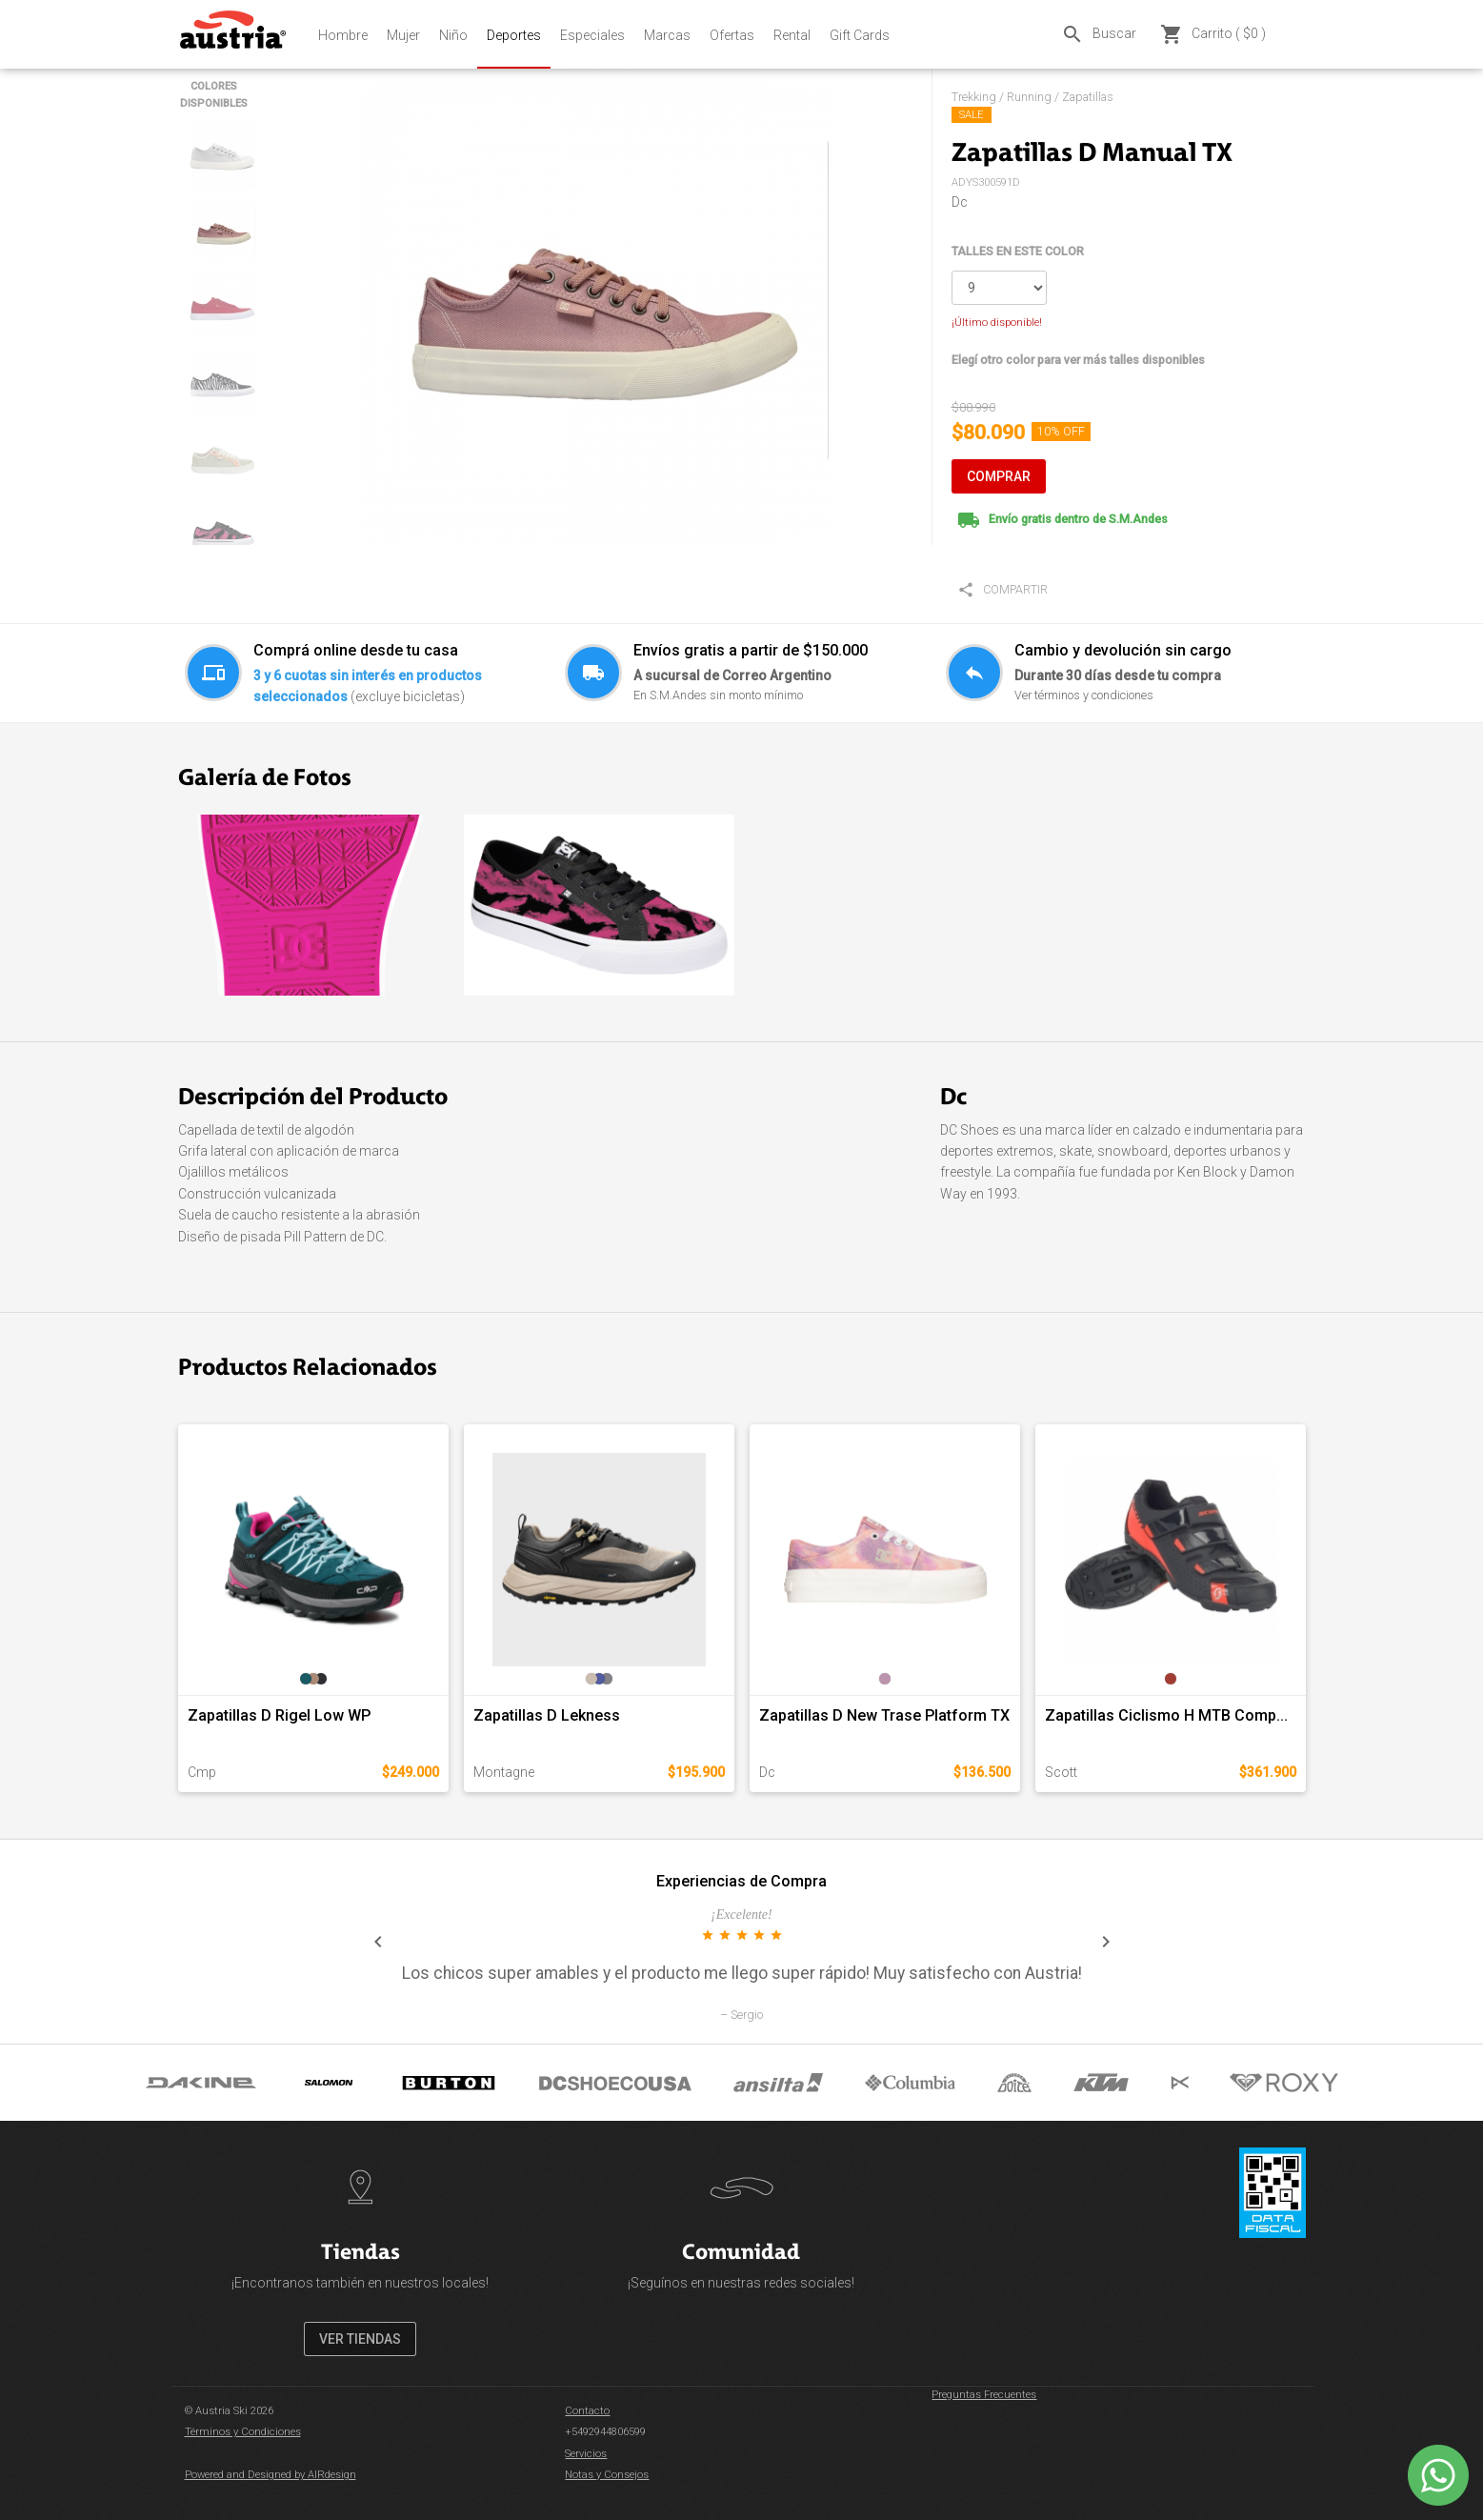  Describe the element at coordinates (514, 35) in the screenshot. I see `Deportes` at that location.